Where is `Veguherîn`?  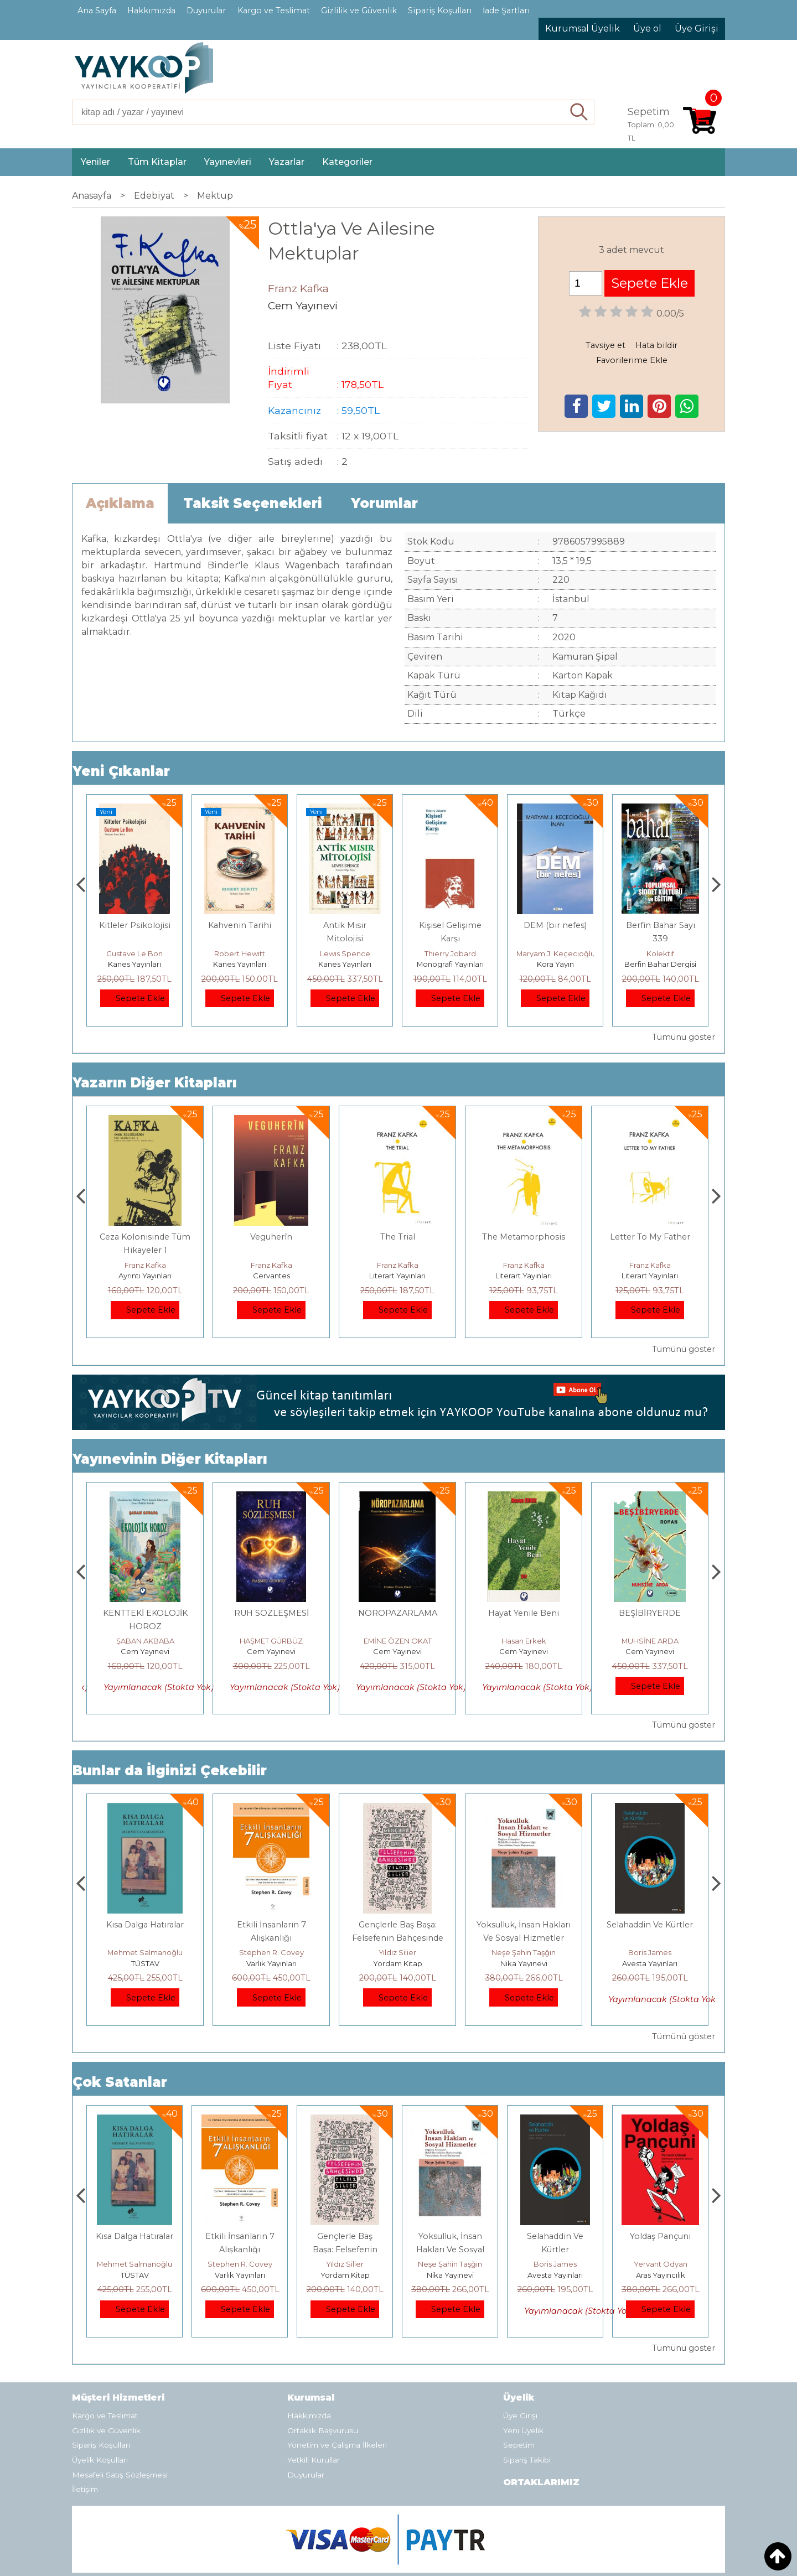 Veguherîn is located at coordinates (397, 1237).